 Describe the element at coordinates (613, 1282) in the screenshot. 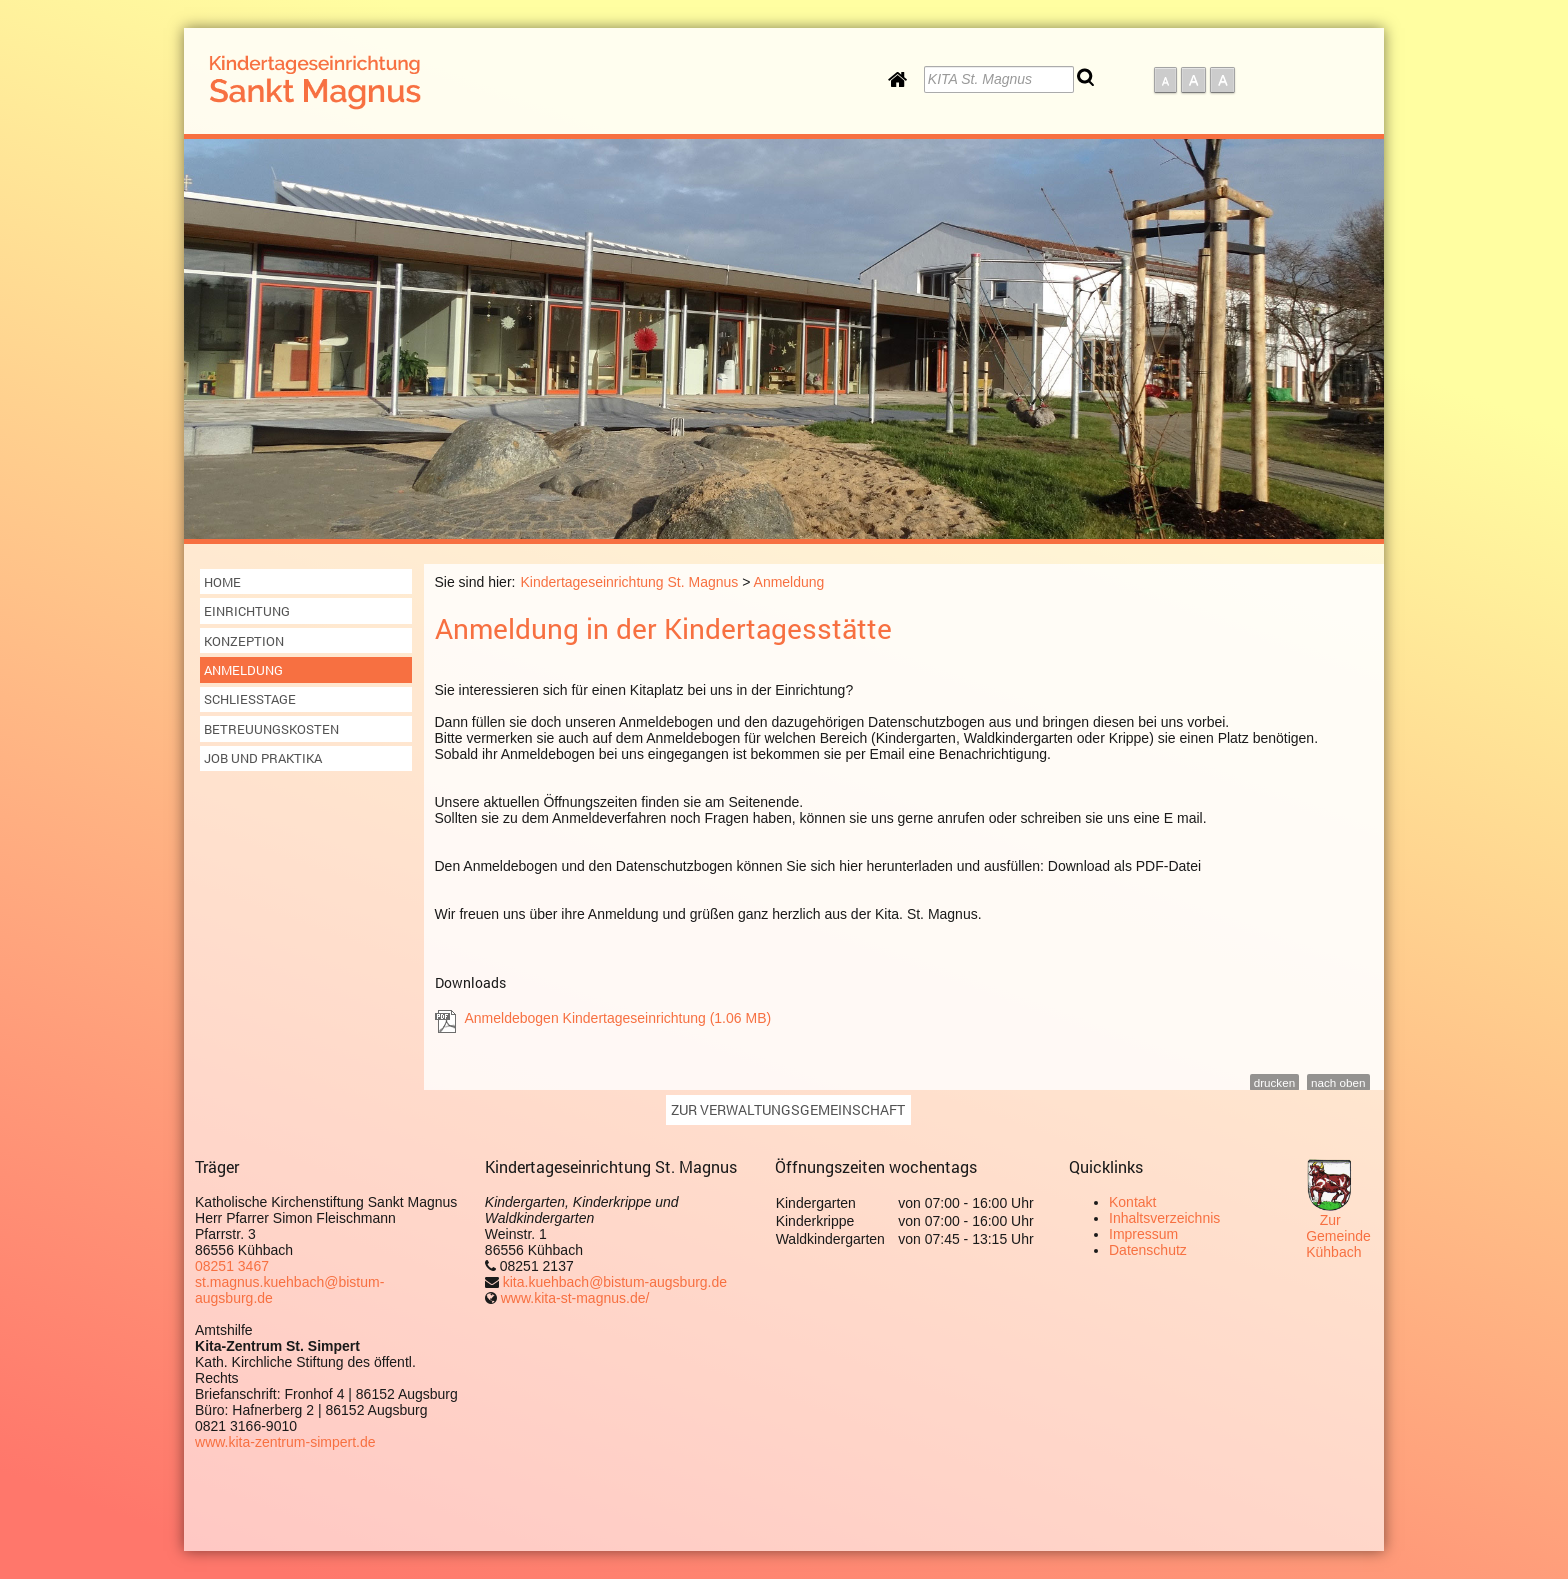

I see `kita.kuehbach@bistum-augsburg.de` at that location.